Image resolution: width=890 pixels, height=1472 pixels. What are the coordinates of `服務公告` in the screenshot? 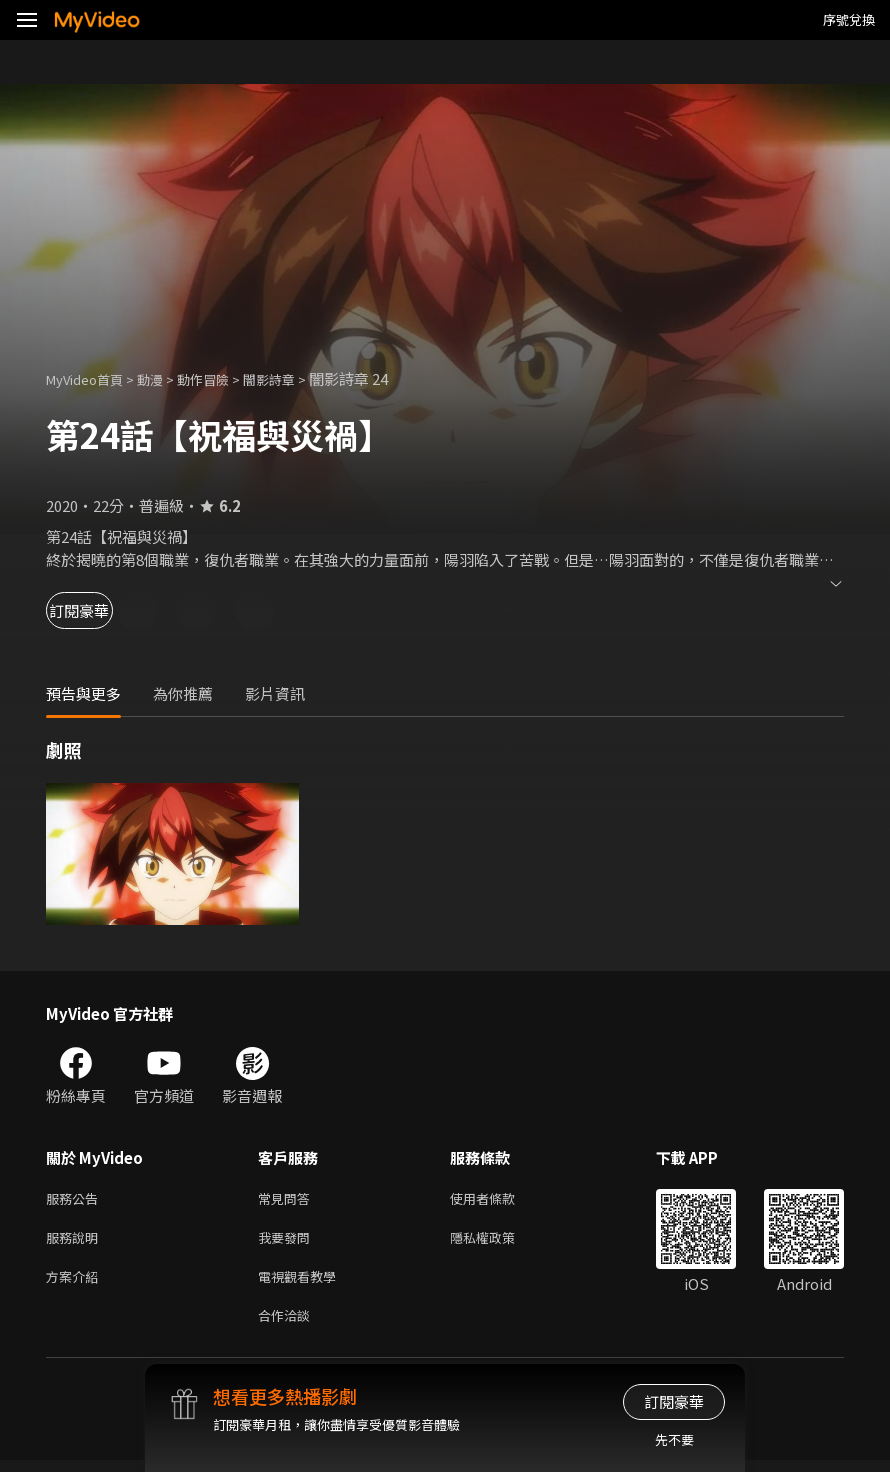 It's located at (76, 1199).